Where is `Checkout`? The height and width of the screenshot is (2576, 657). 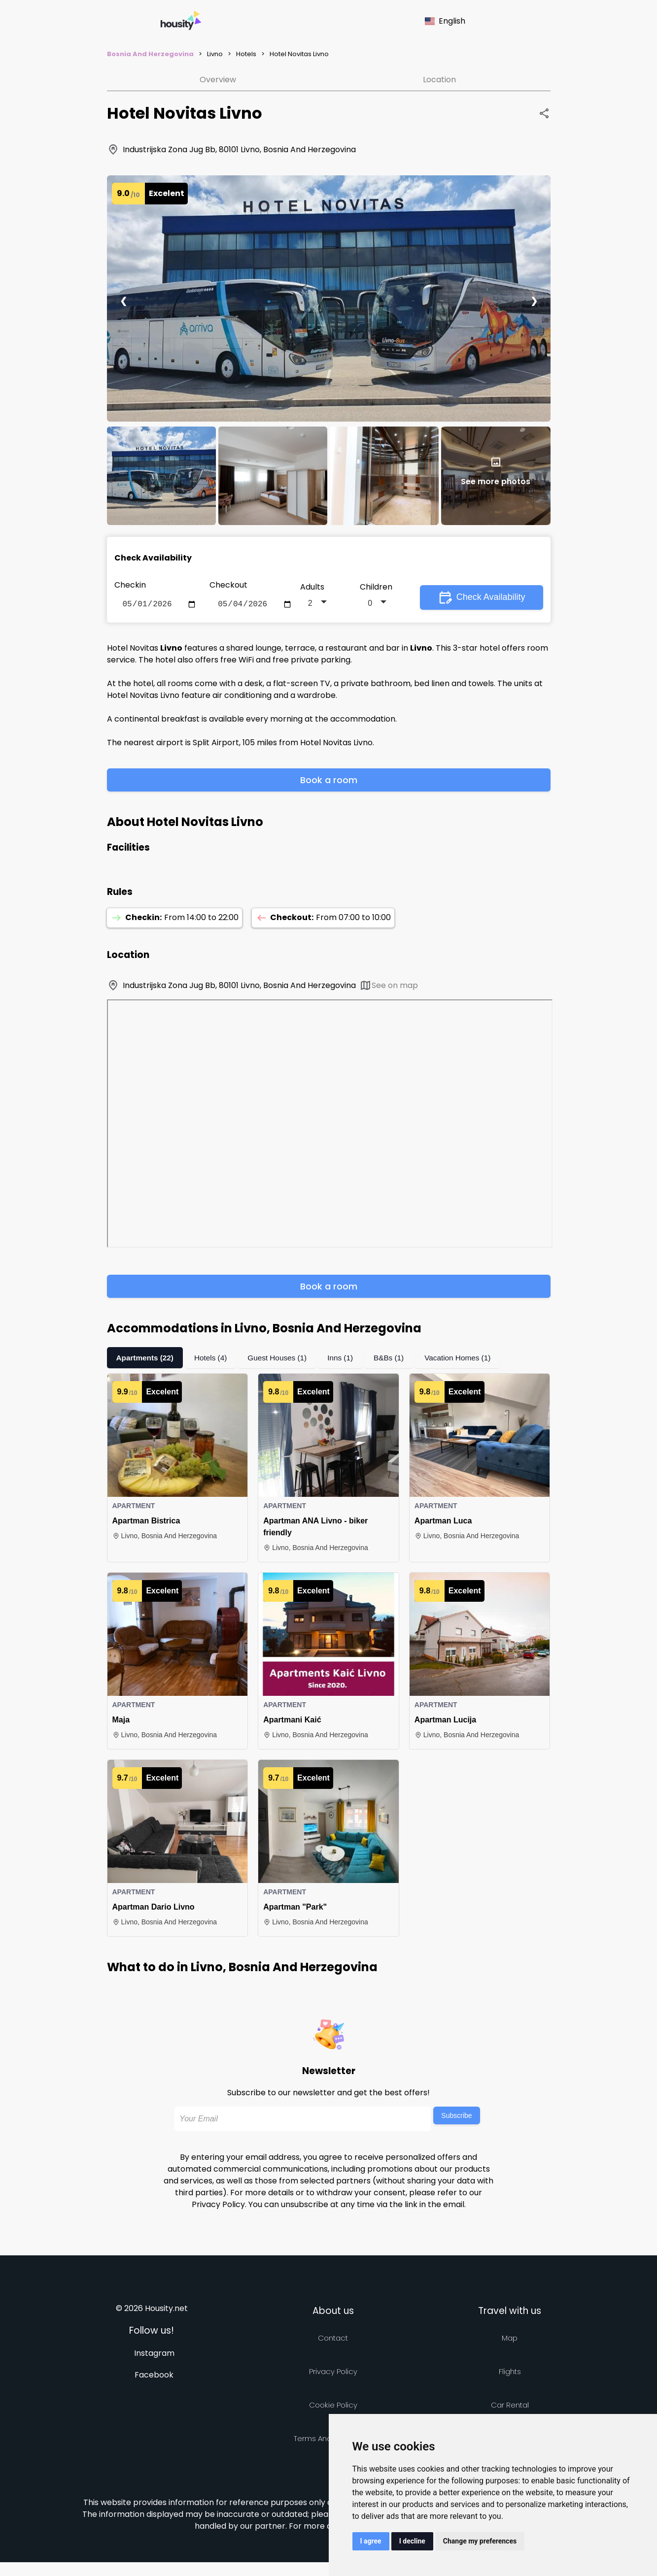 Checkout is located at coordinates (228, 585).